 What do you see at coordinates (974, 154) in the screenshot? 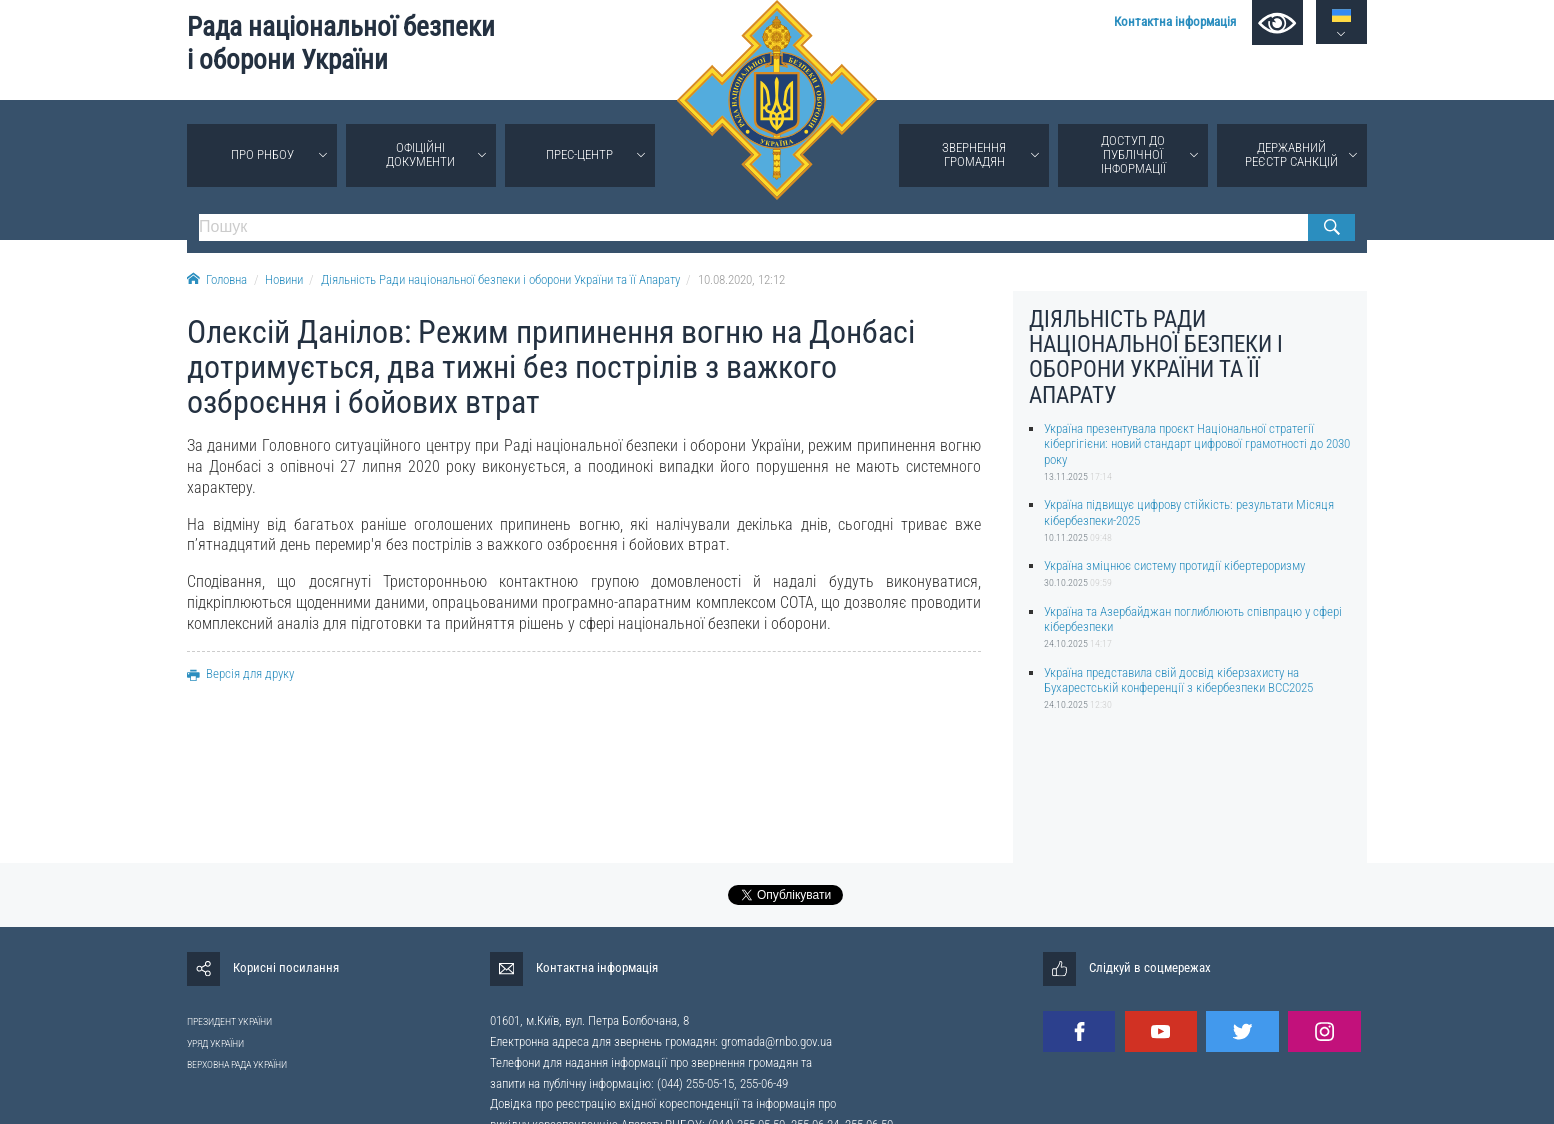
I see `Звернення громадян` at bounding box center [974, 154].